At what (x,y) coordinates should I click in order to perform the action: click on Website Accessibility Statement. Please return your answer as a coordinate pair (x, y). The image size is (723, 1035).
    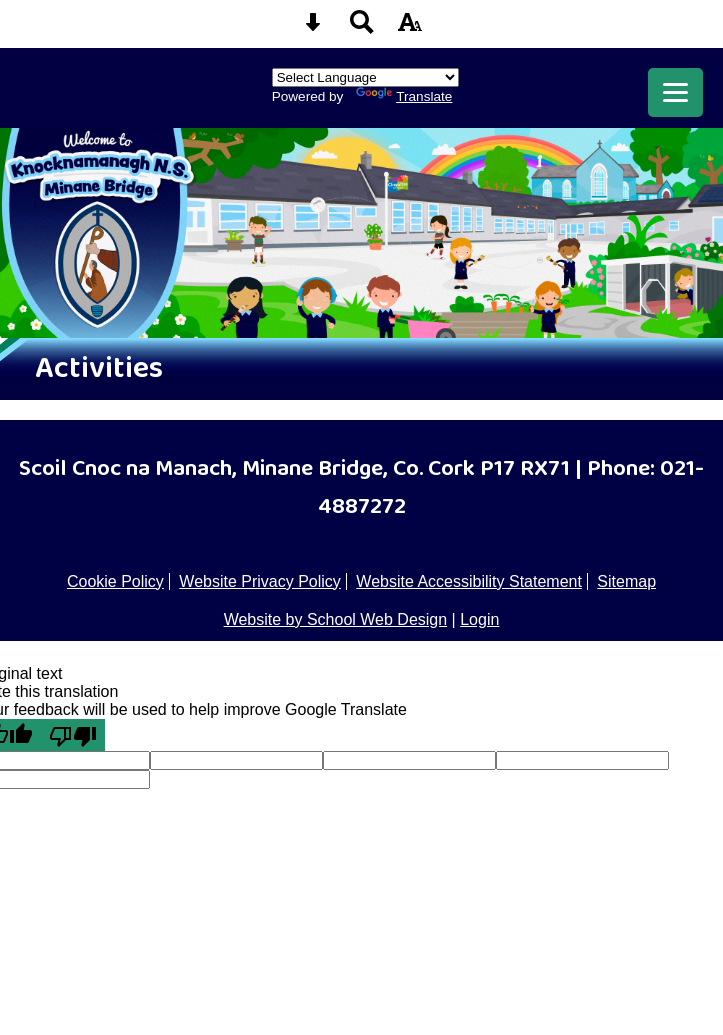
    Looking at the image, I should click on (469, 581).